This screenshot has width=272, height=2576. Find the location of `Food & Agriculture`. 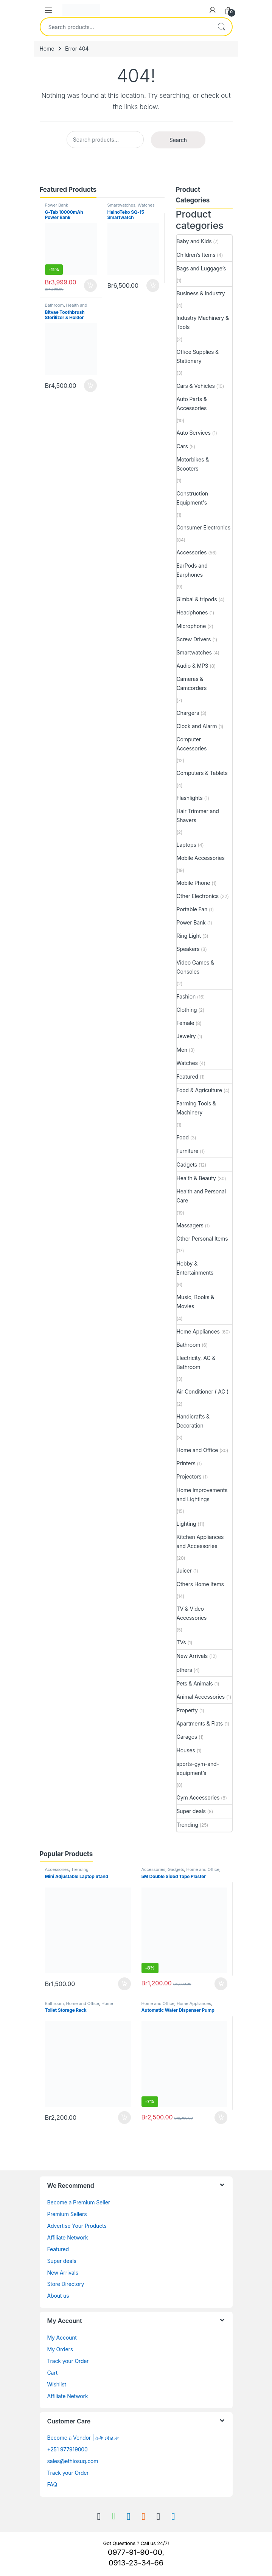

Food & Agriculture is located at coordinates (199, 1090).